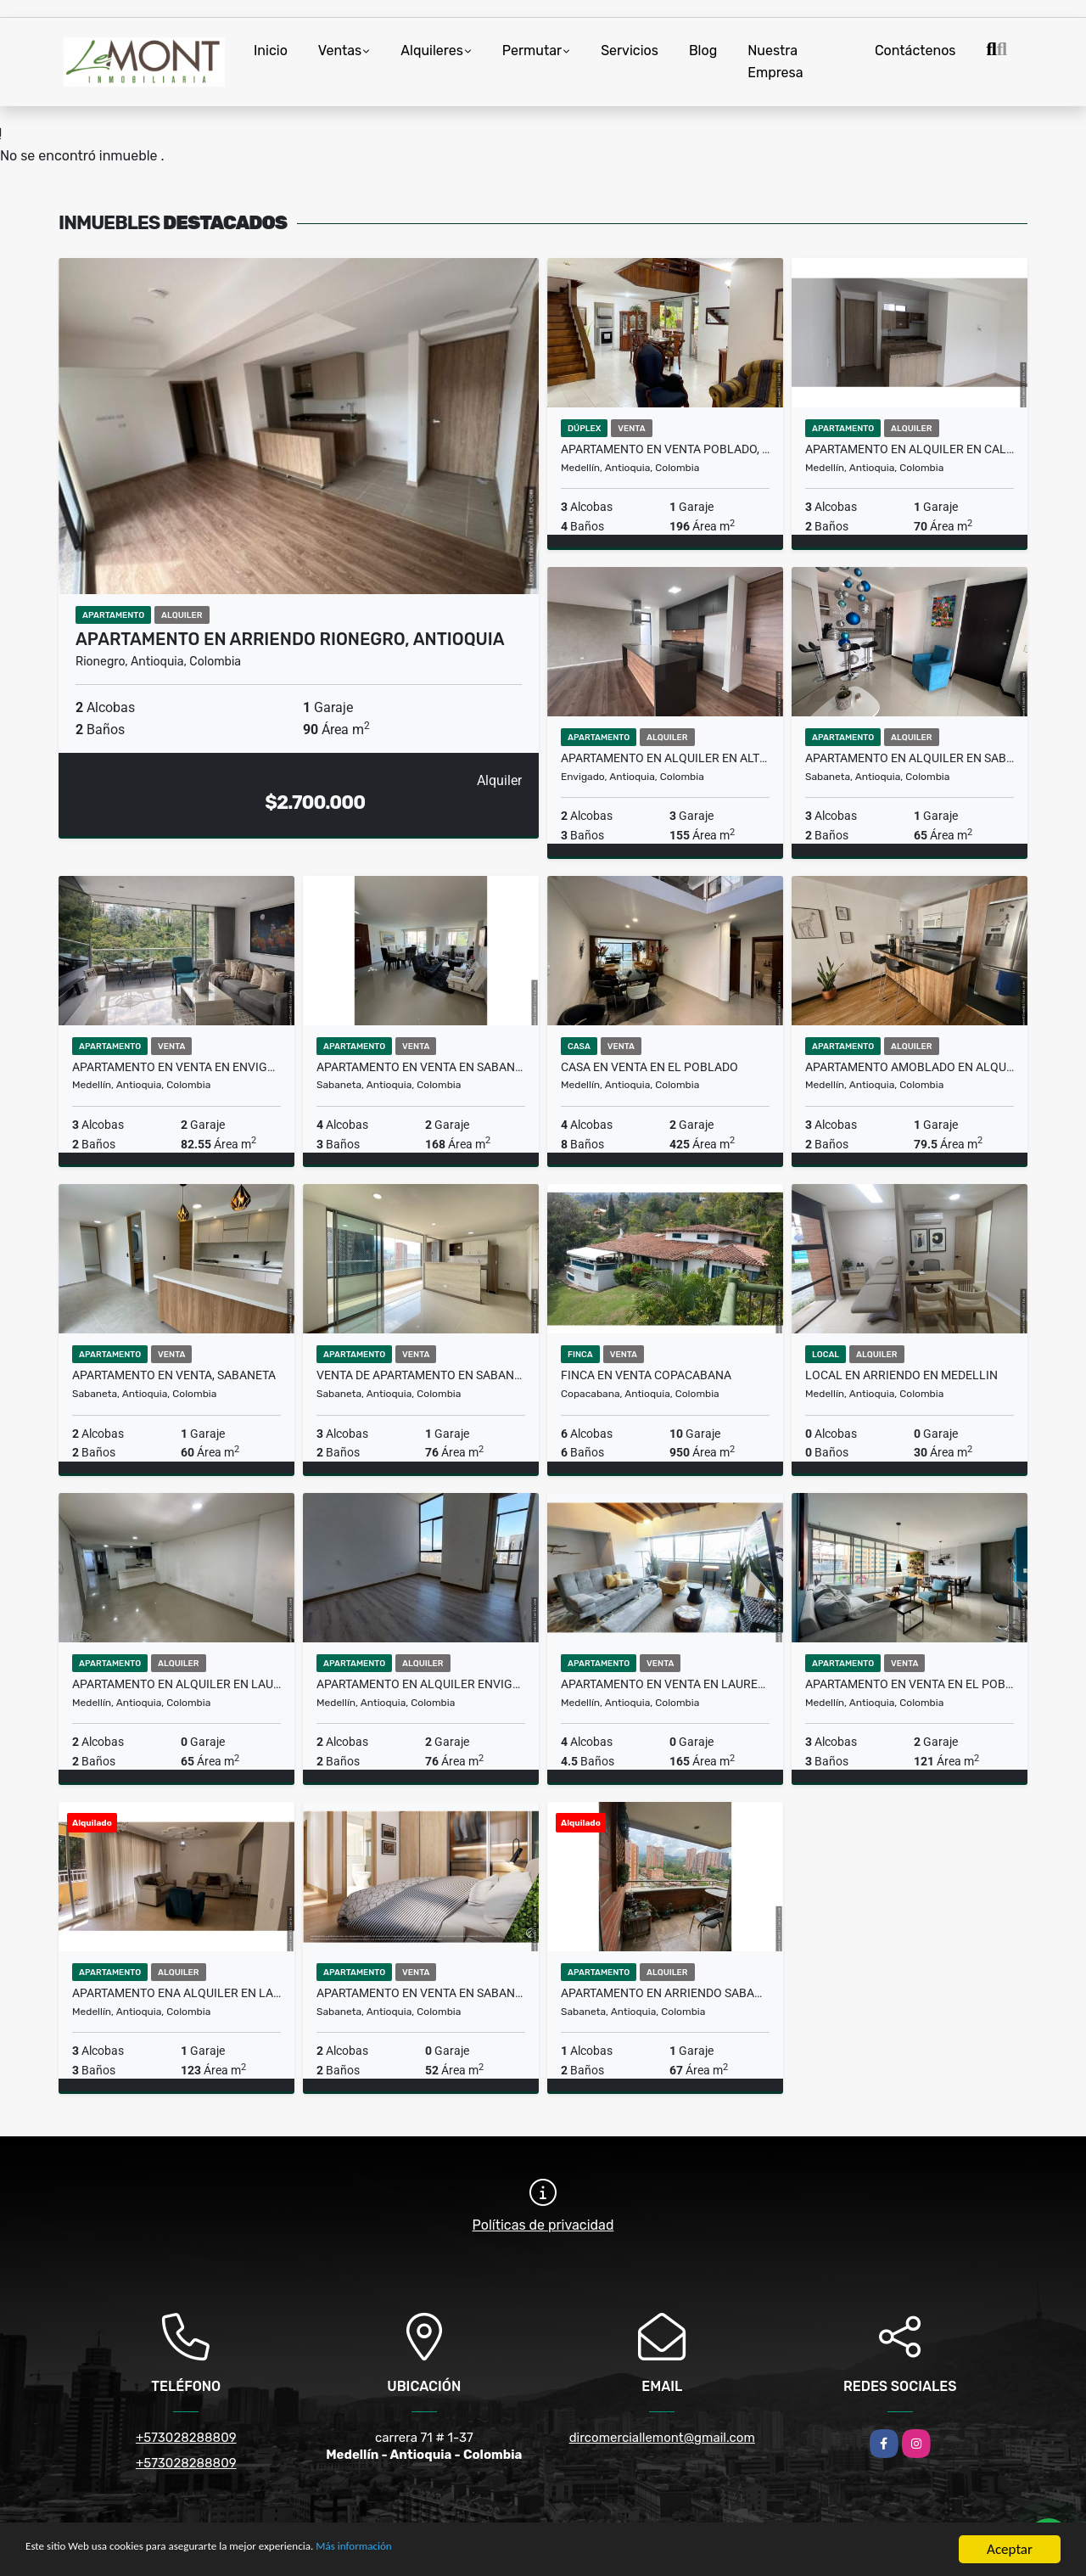  What do you see at coordinates (420, 1375) in the screenshot?
I see `Venta de apartamento en Sabaneta` at bounding box center [420, 1375].